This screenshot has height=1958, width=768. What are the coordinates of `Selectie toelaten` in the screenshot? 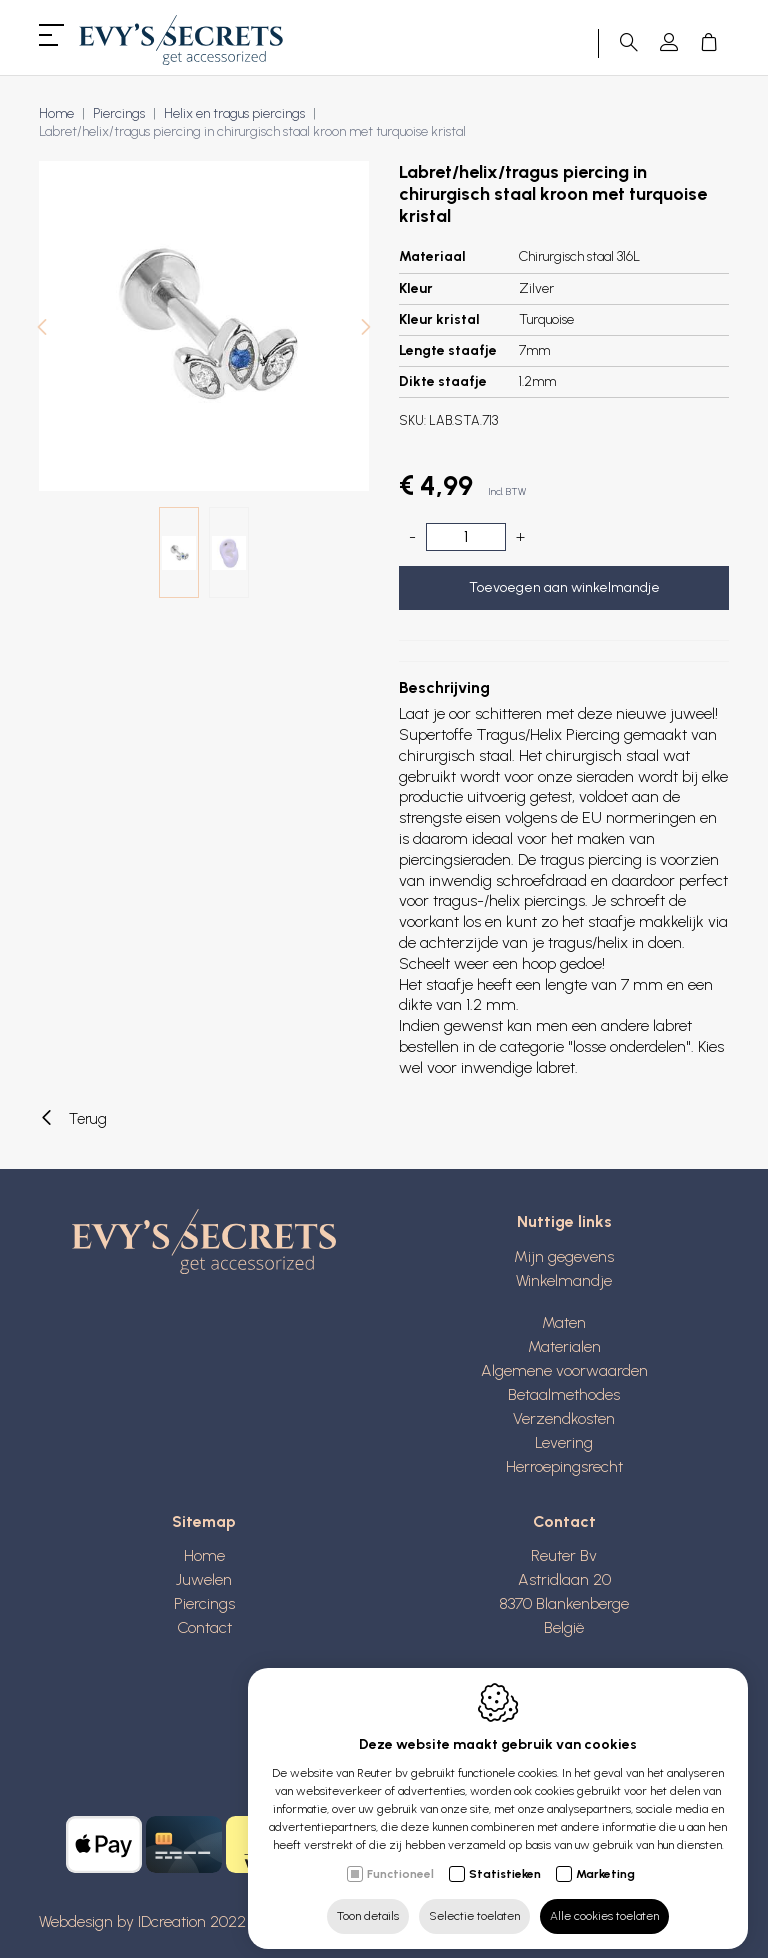 It's located at (474, 1905).